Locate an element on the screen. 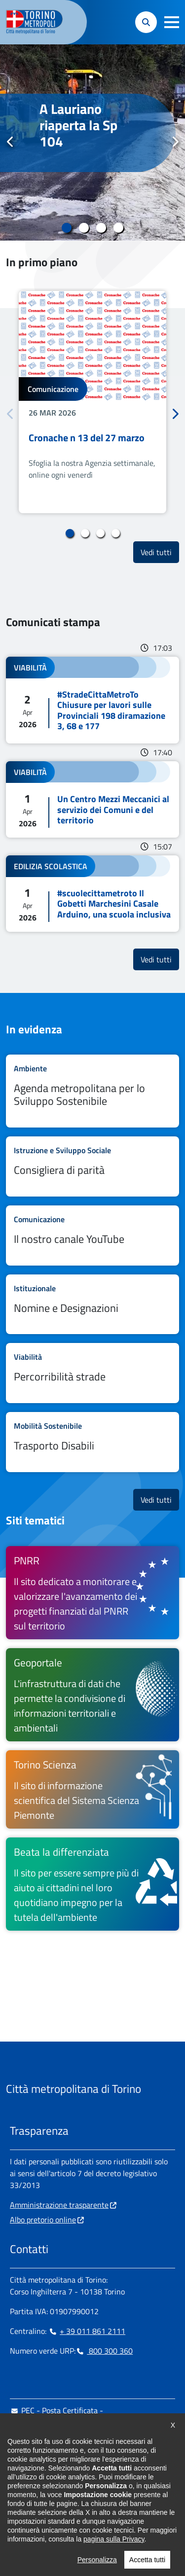 The height and width of the screenshot is (2576, 185). Vai al contenuto Cronache n 13 del 27 marzo is located at coordinates (92, 402).